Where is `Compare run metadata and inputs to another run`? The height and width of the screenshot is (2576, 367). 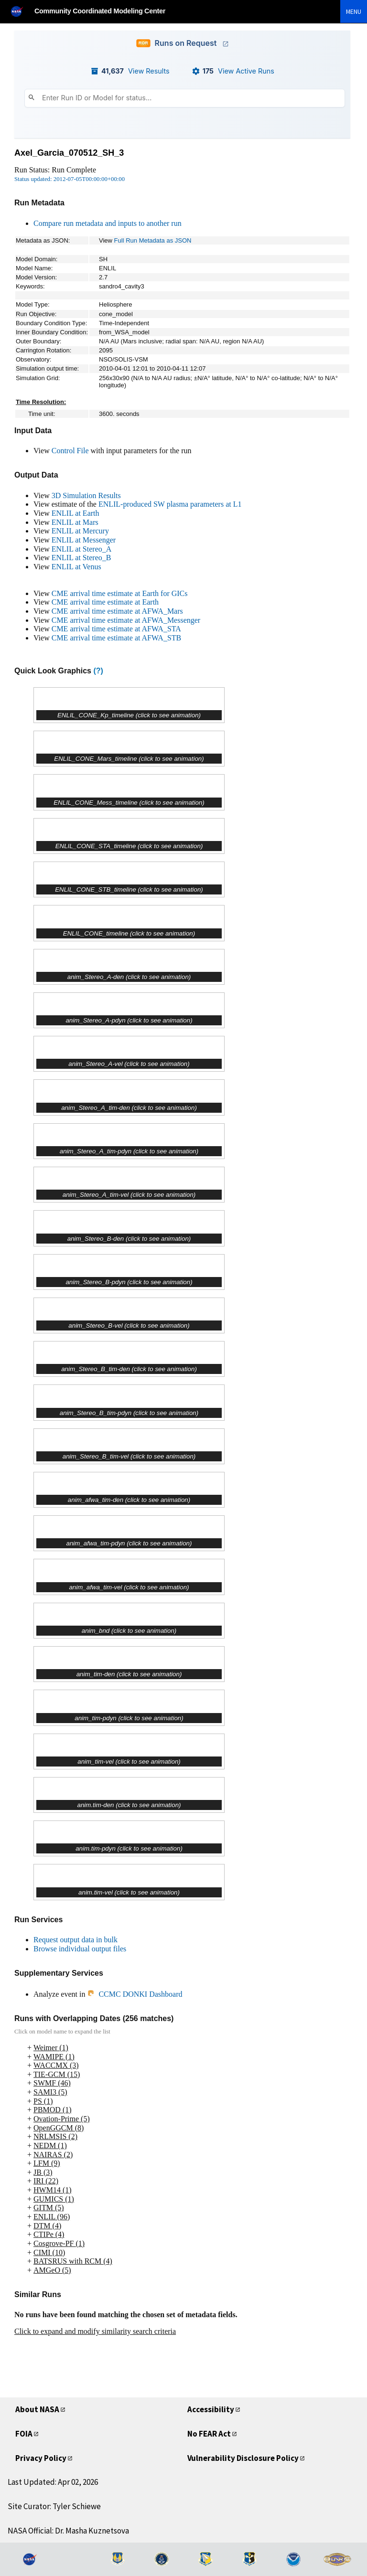
Compare run metadata and inputs to another run is located at coordinates (107, 223).